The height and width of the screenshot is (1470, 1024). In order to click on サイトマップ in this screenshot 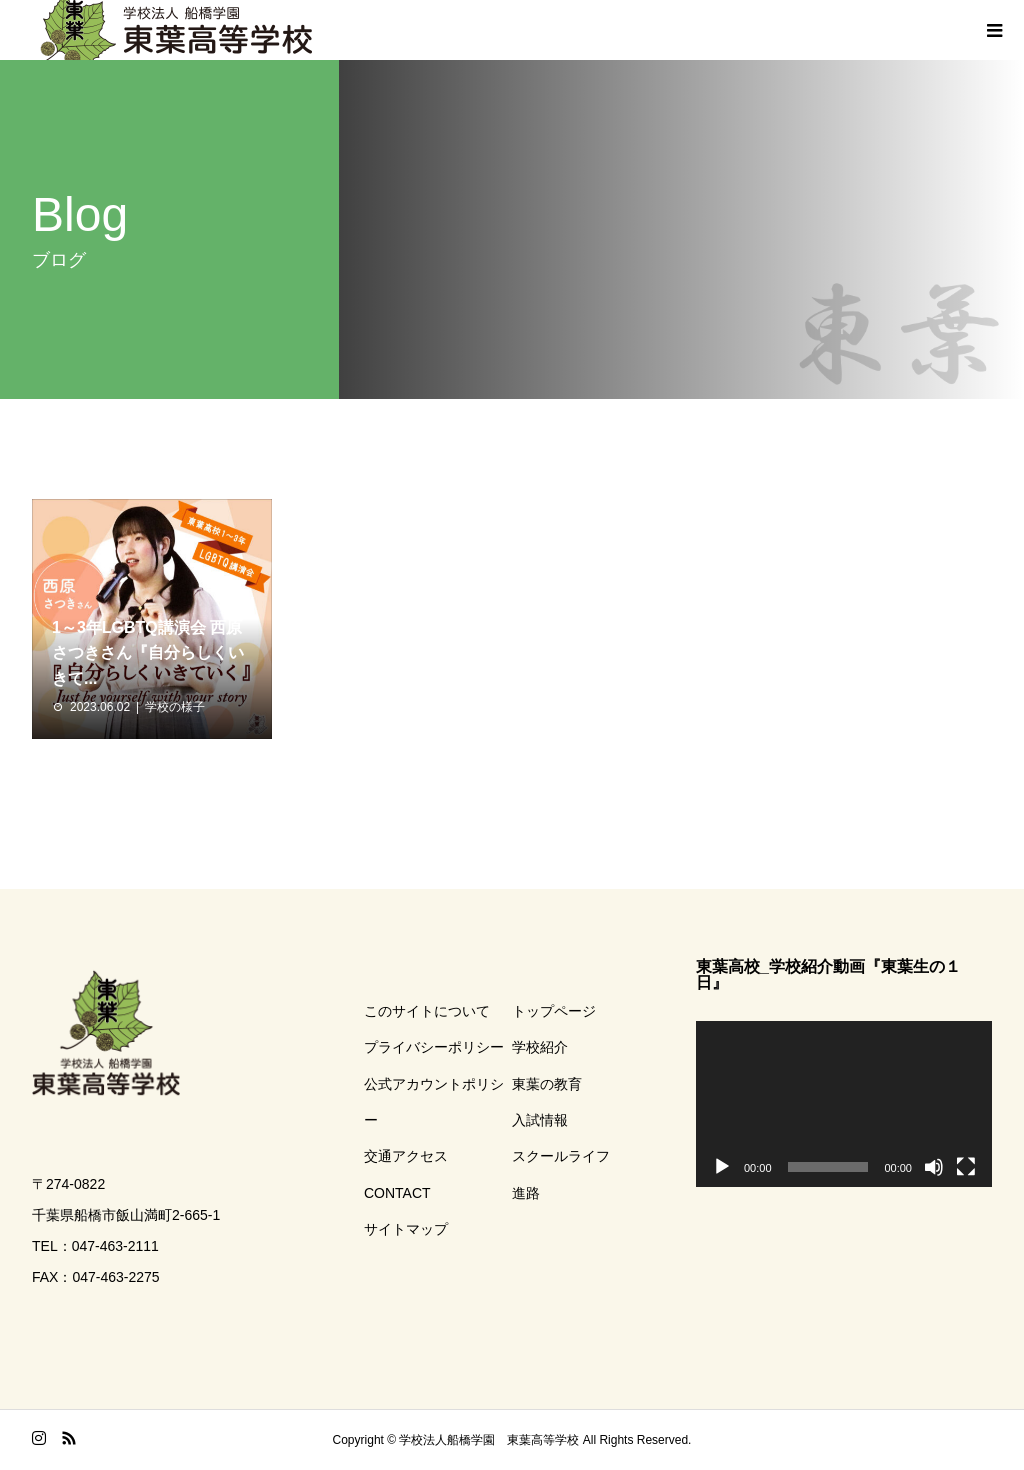, I will do `click(406, 1229)`.